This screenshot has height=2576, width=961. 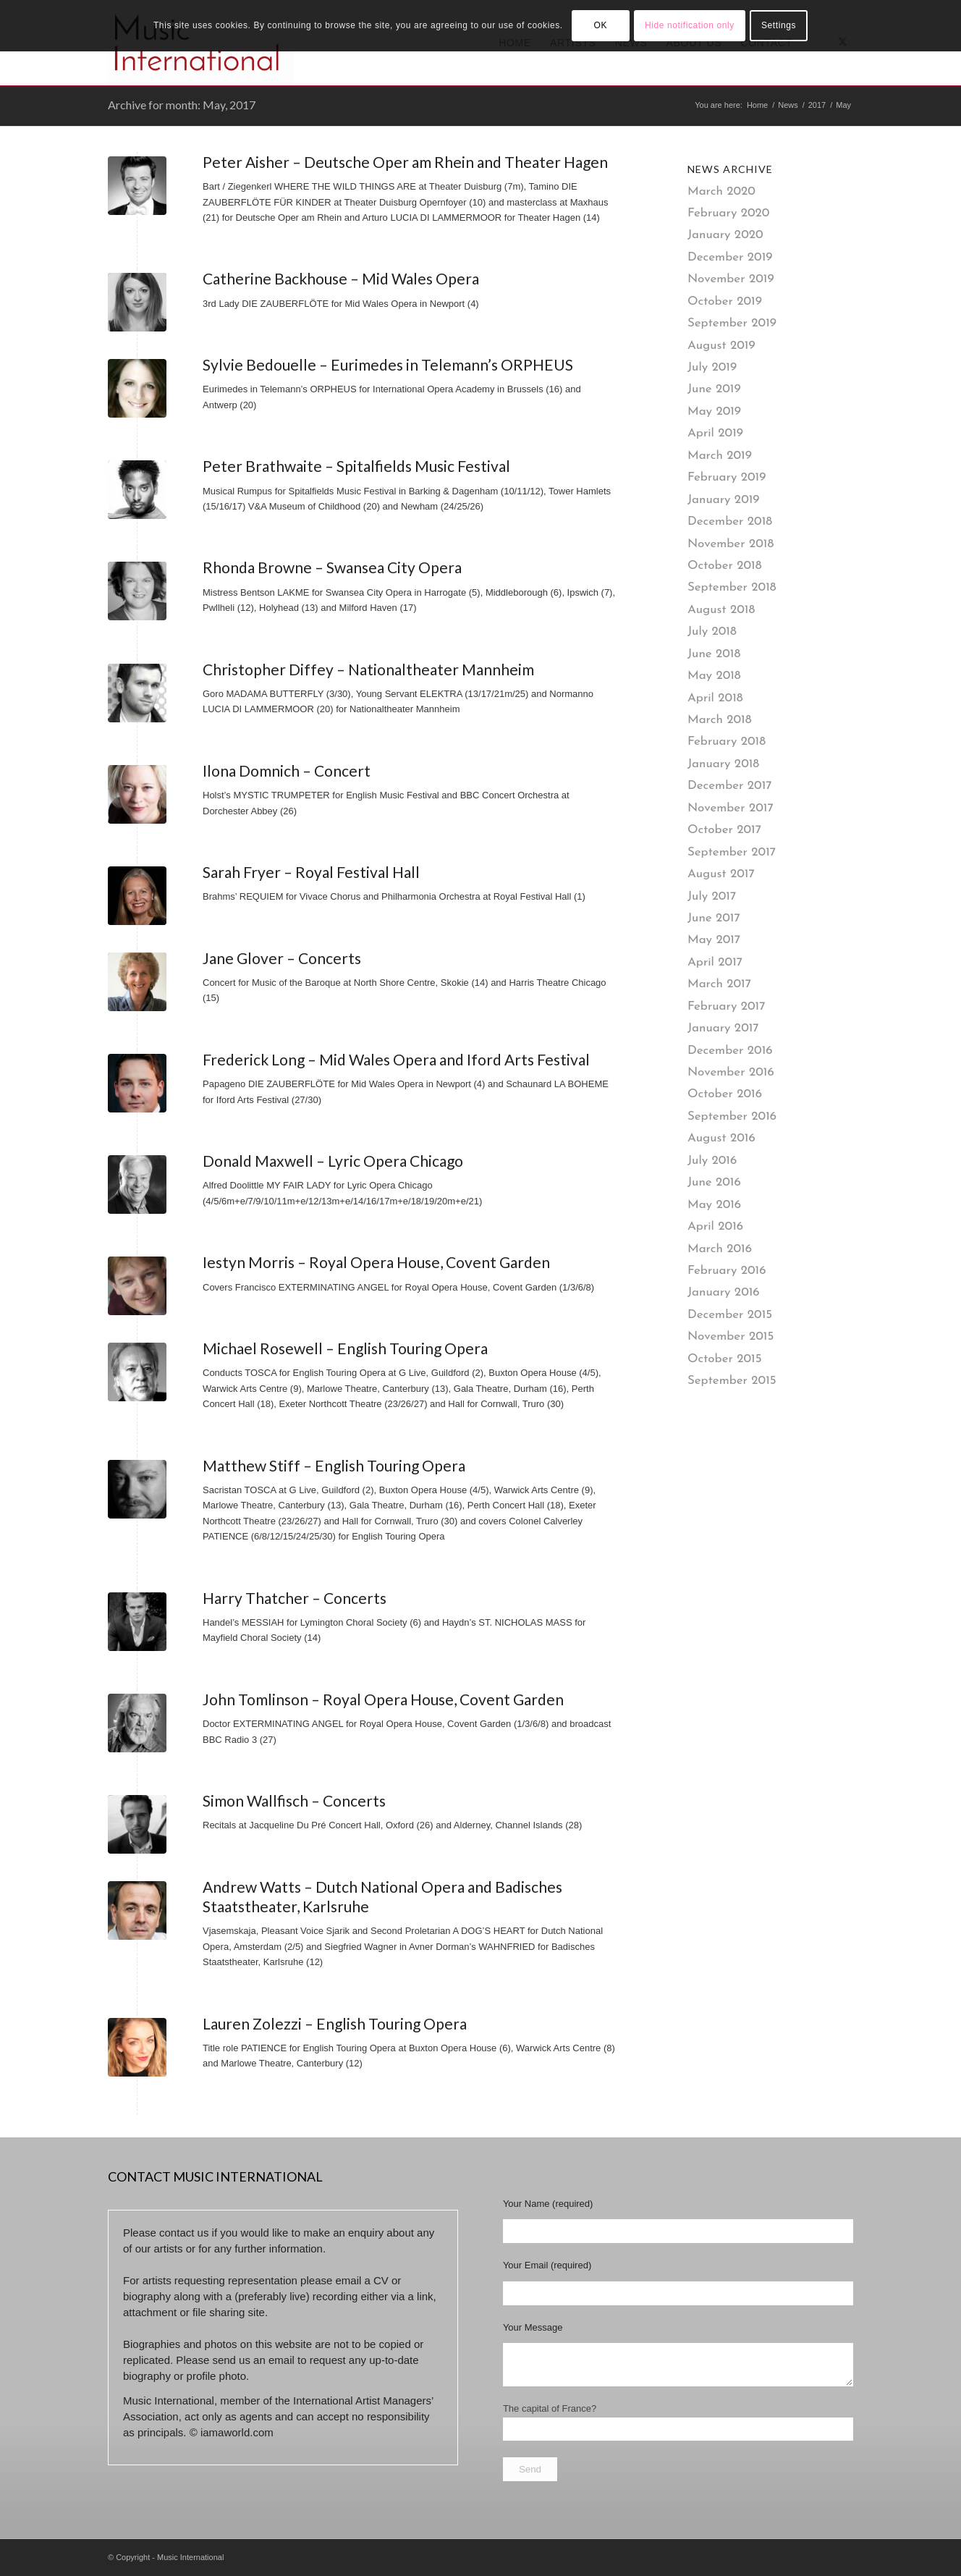 What do you see at coordinates (723, 1292) in the screenshot?
I see `January 2016` at bounding box center [723, 1292].